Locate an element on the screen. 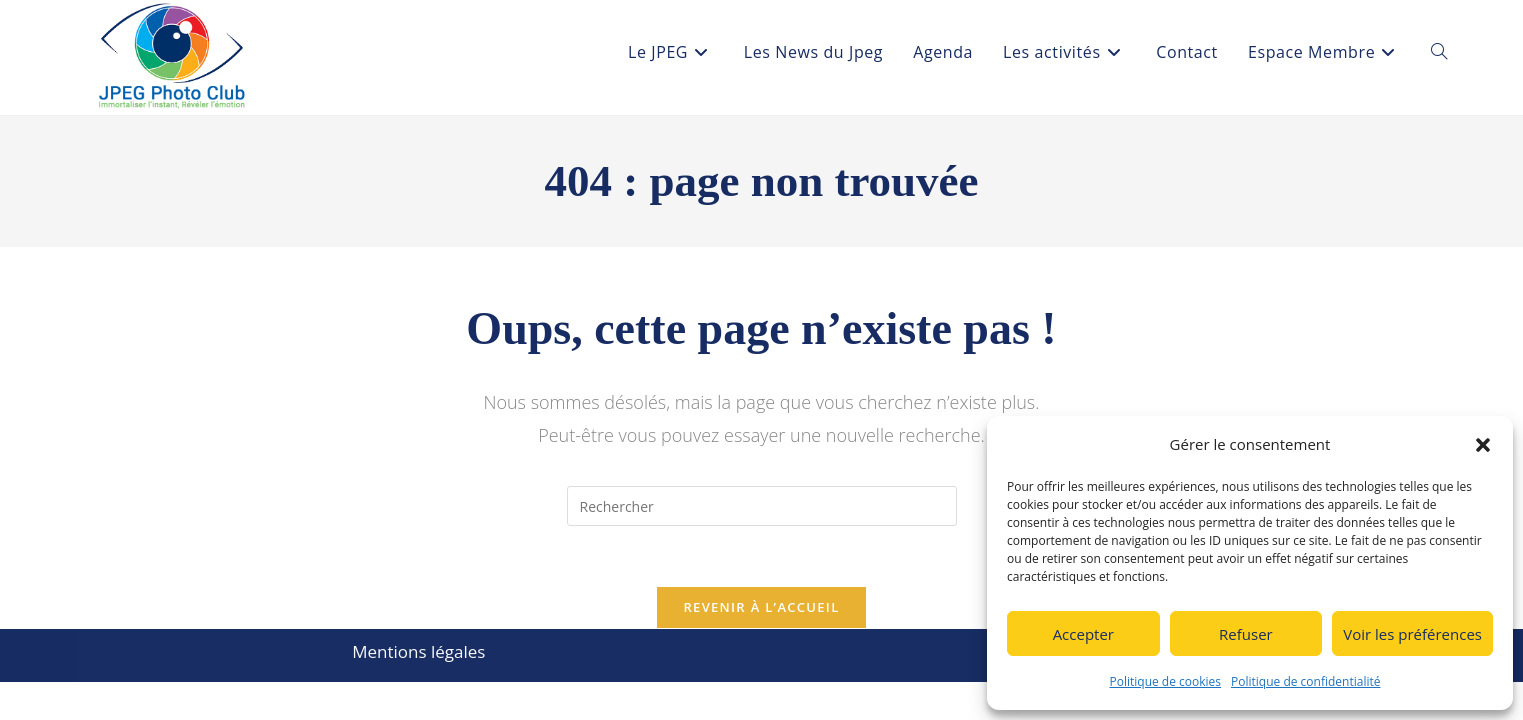 The width and height of the screenshot is (1523, 720). Politique de confidentialité is located at coordinates (1305, 681).